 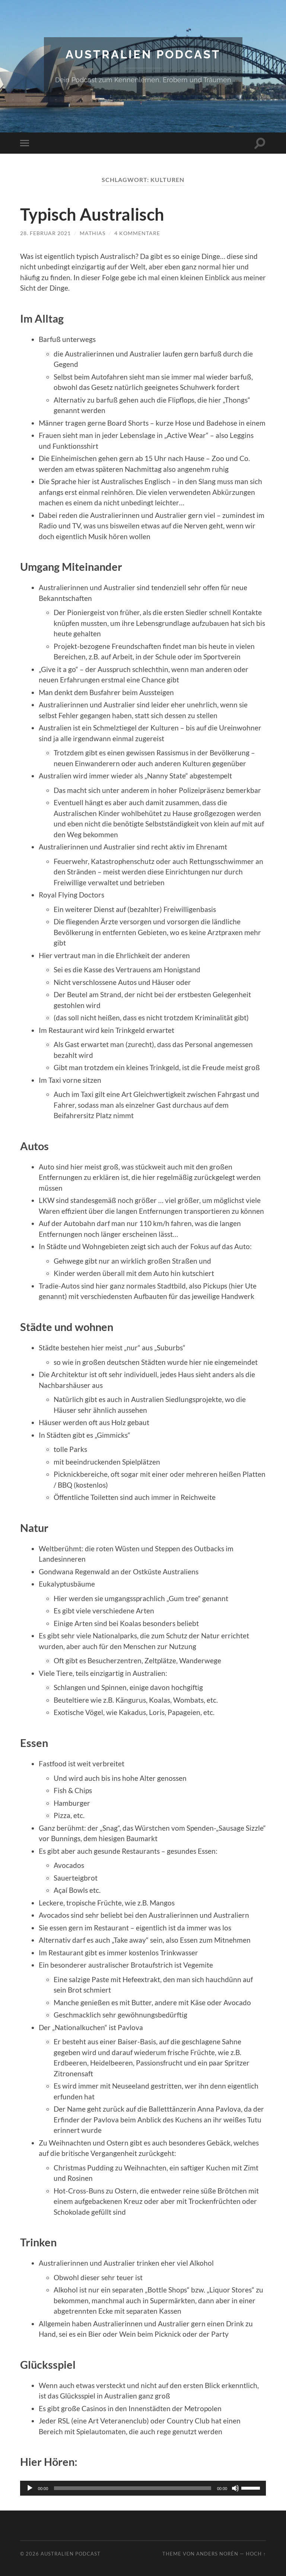 I want to click on [Wiedergeben], so click(x=30, y=2488).